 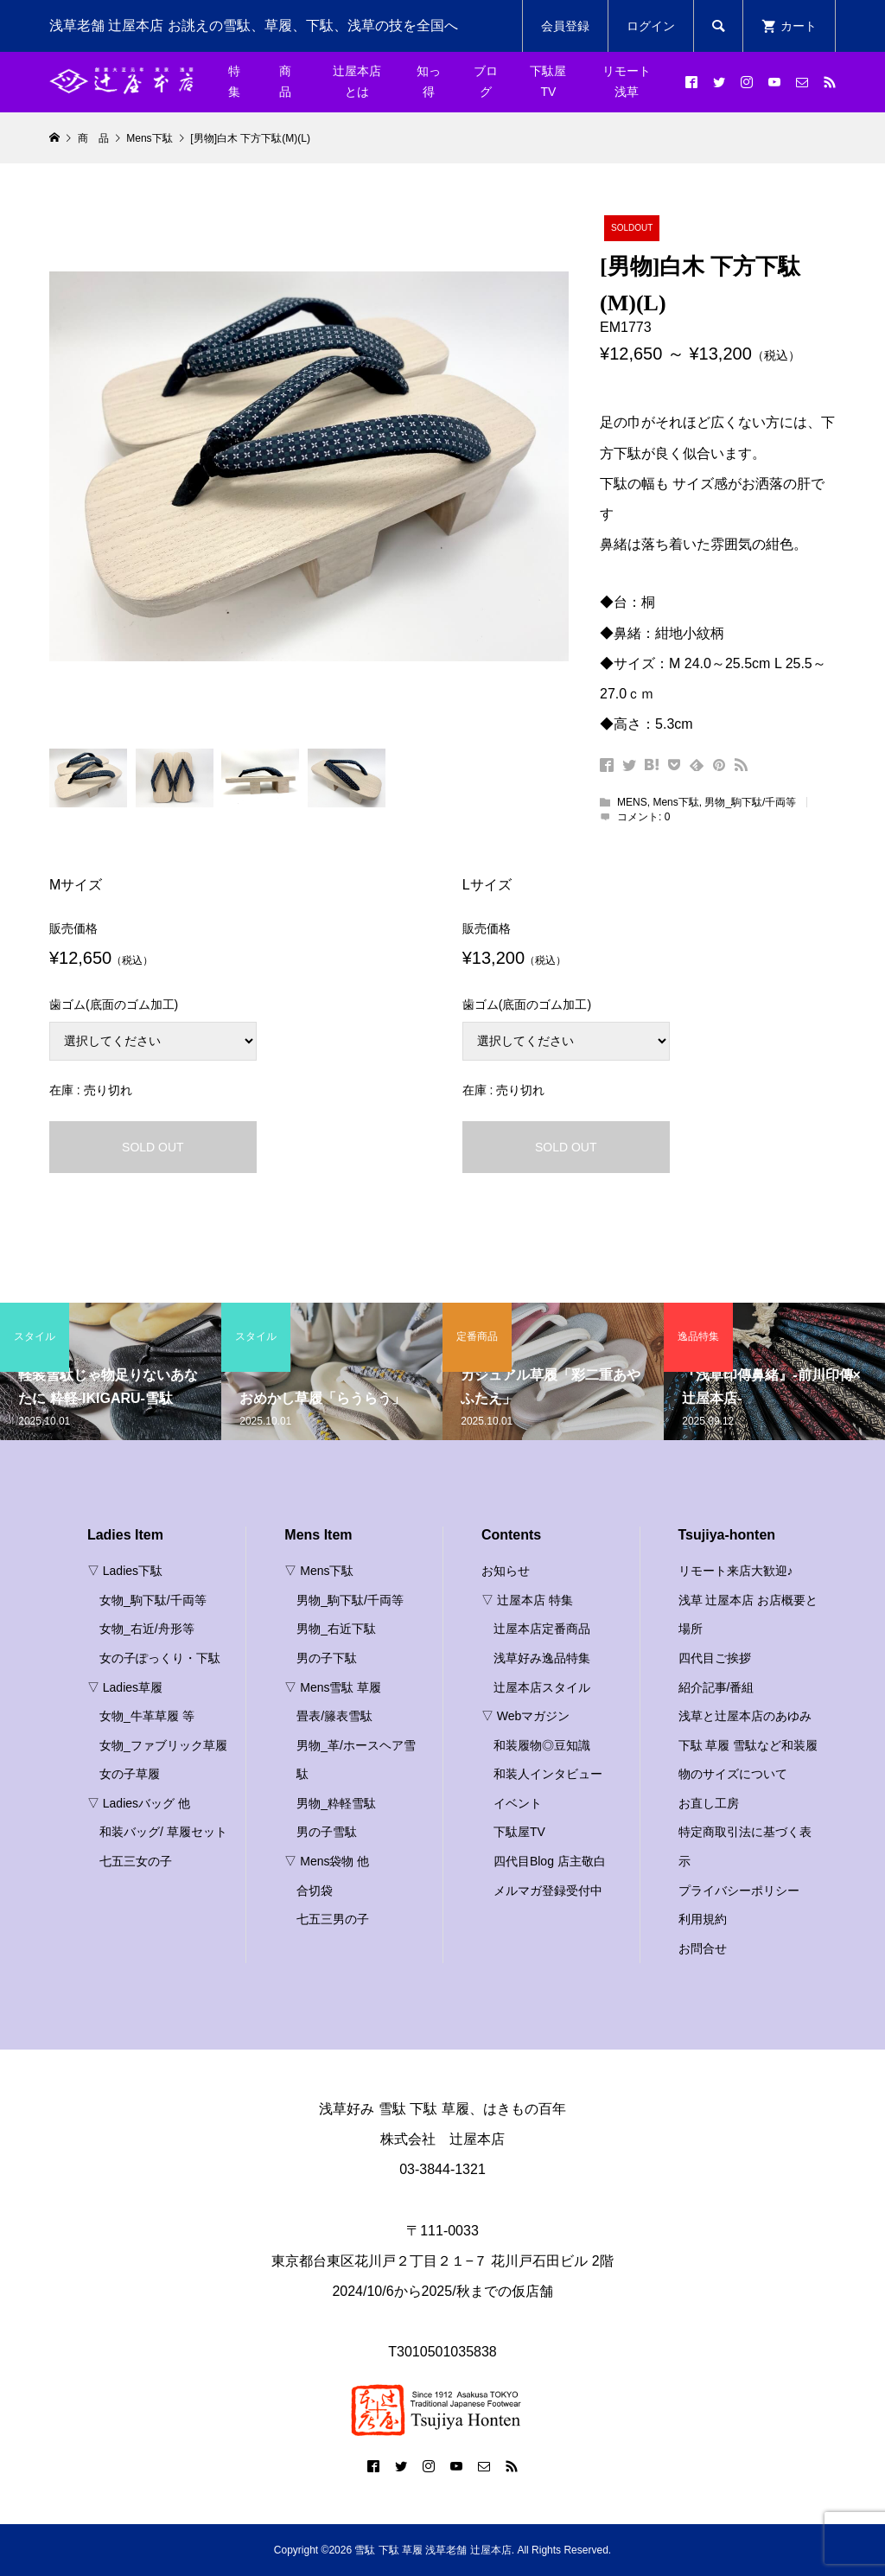 What do you see at coordinates (146, 1629) in the screenshot?
I see `女物_右近/舟形等` at bounding box center [146, 1629].